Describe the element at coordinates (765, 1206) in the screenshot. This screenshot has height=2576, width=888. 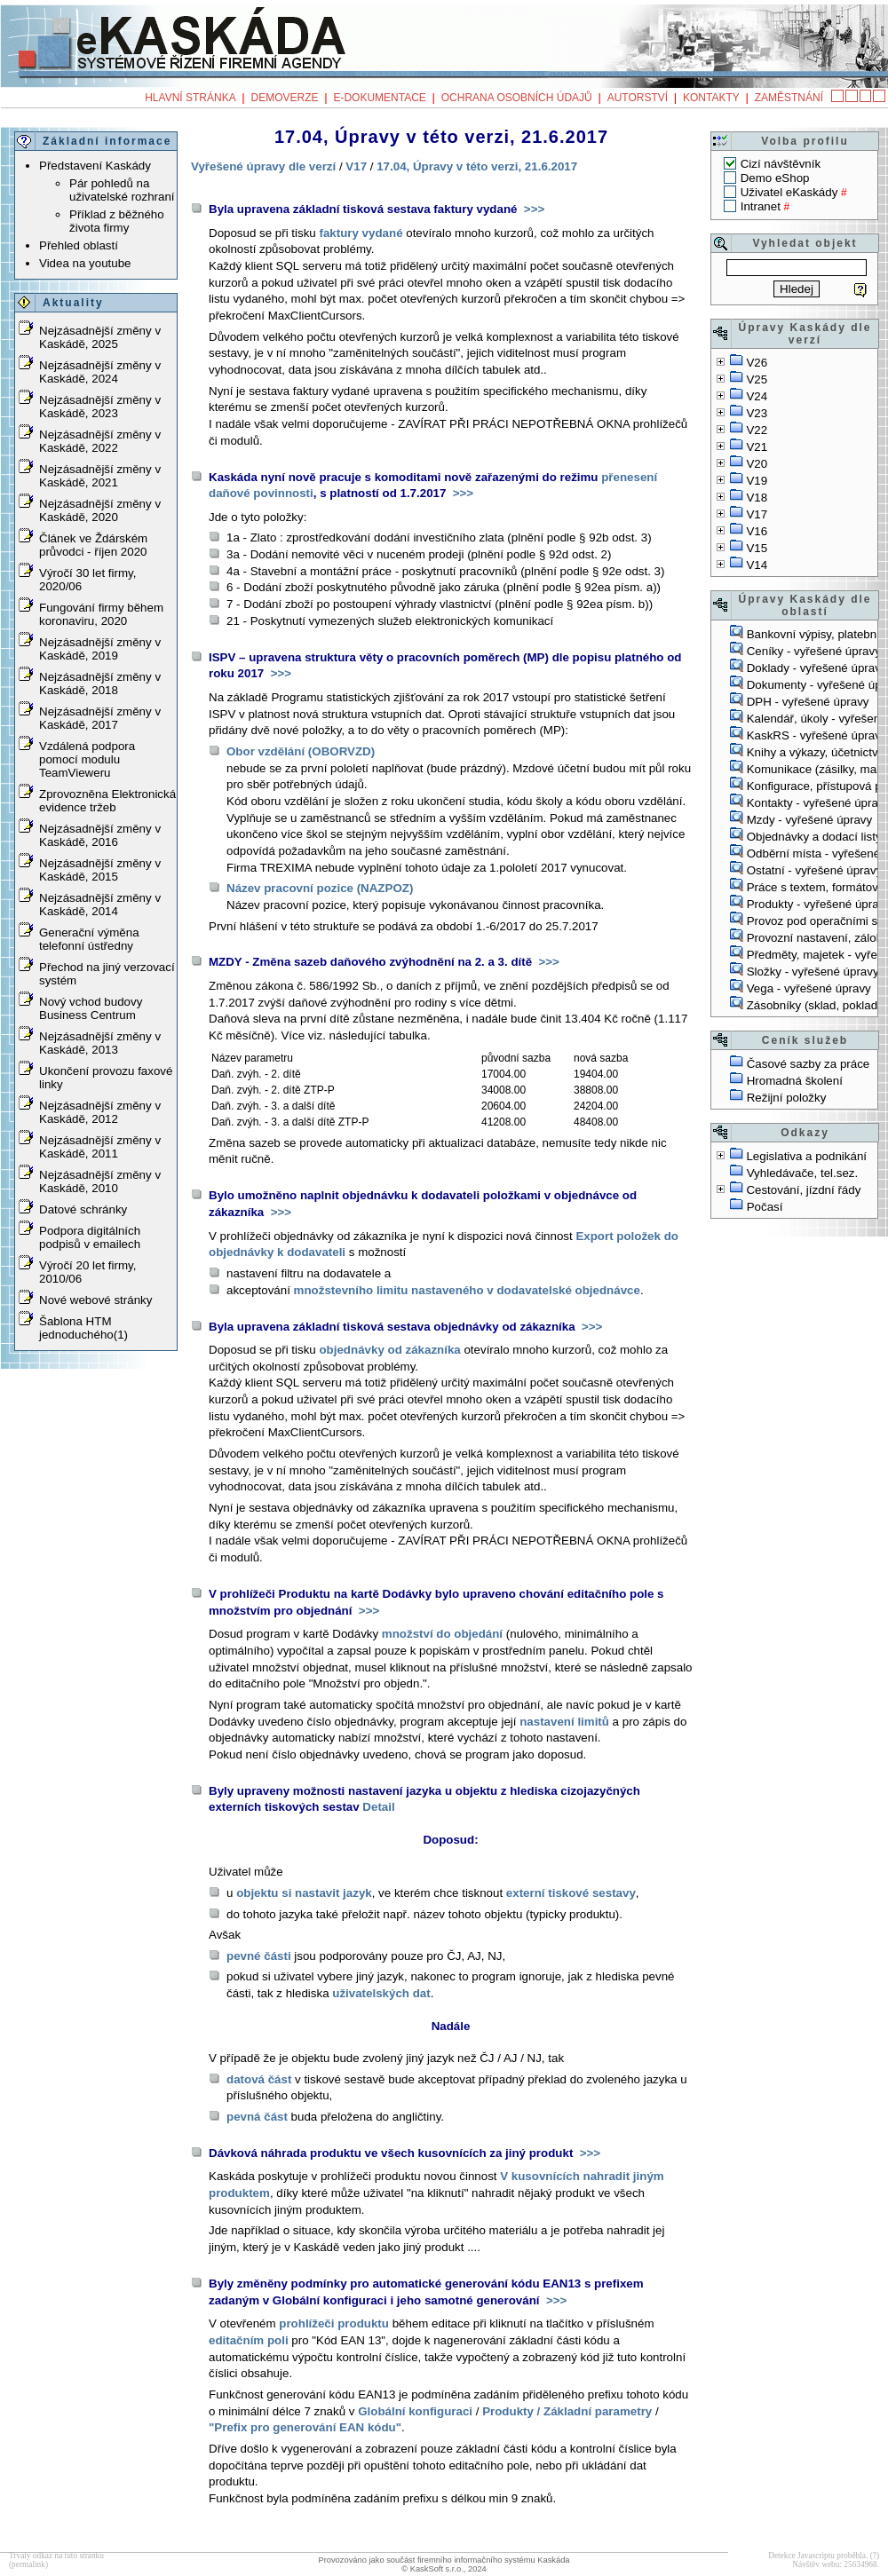
I see `Počasí` at that location.